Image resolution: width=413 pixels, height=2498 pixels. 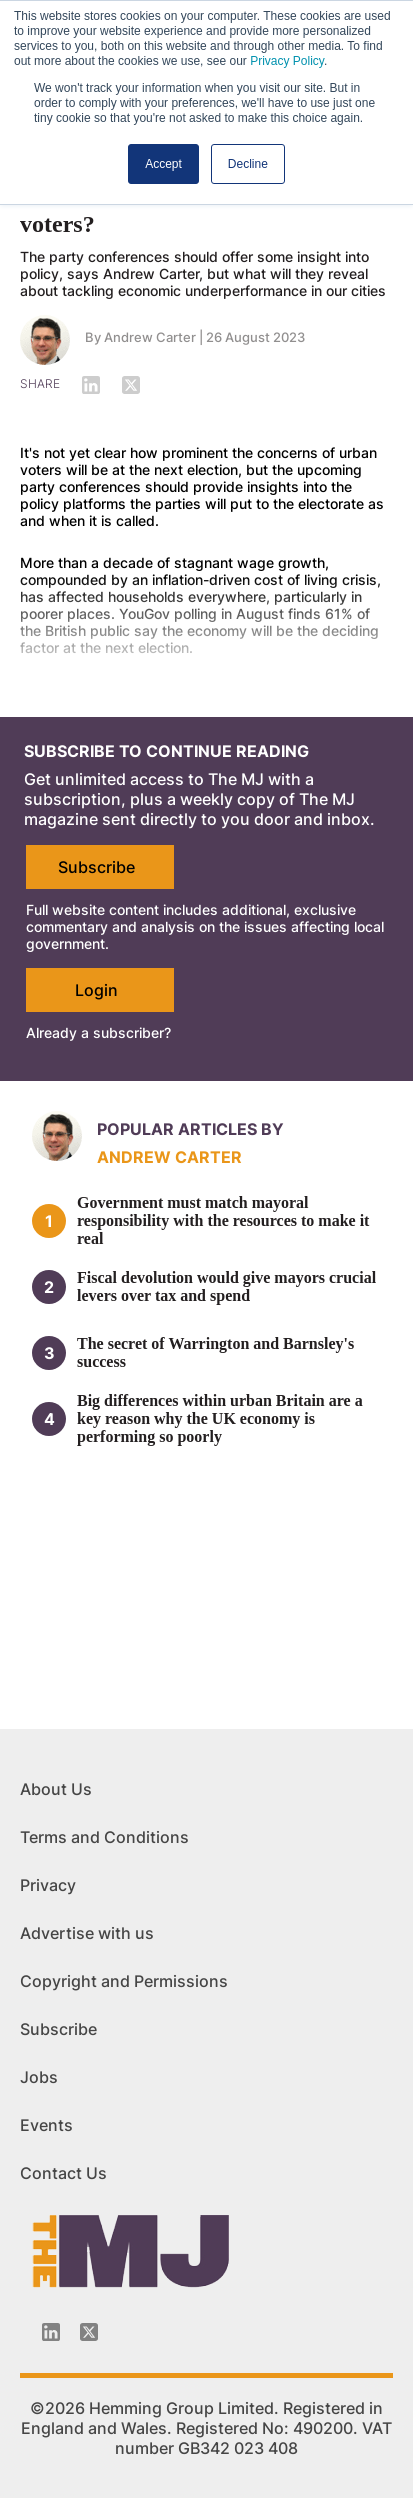 What do you see at coordinates (39, 2077) in the screenshot?
I see `Jobs` at bounding box center [39, 2077].